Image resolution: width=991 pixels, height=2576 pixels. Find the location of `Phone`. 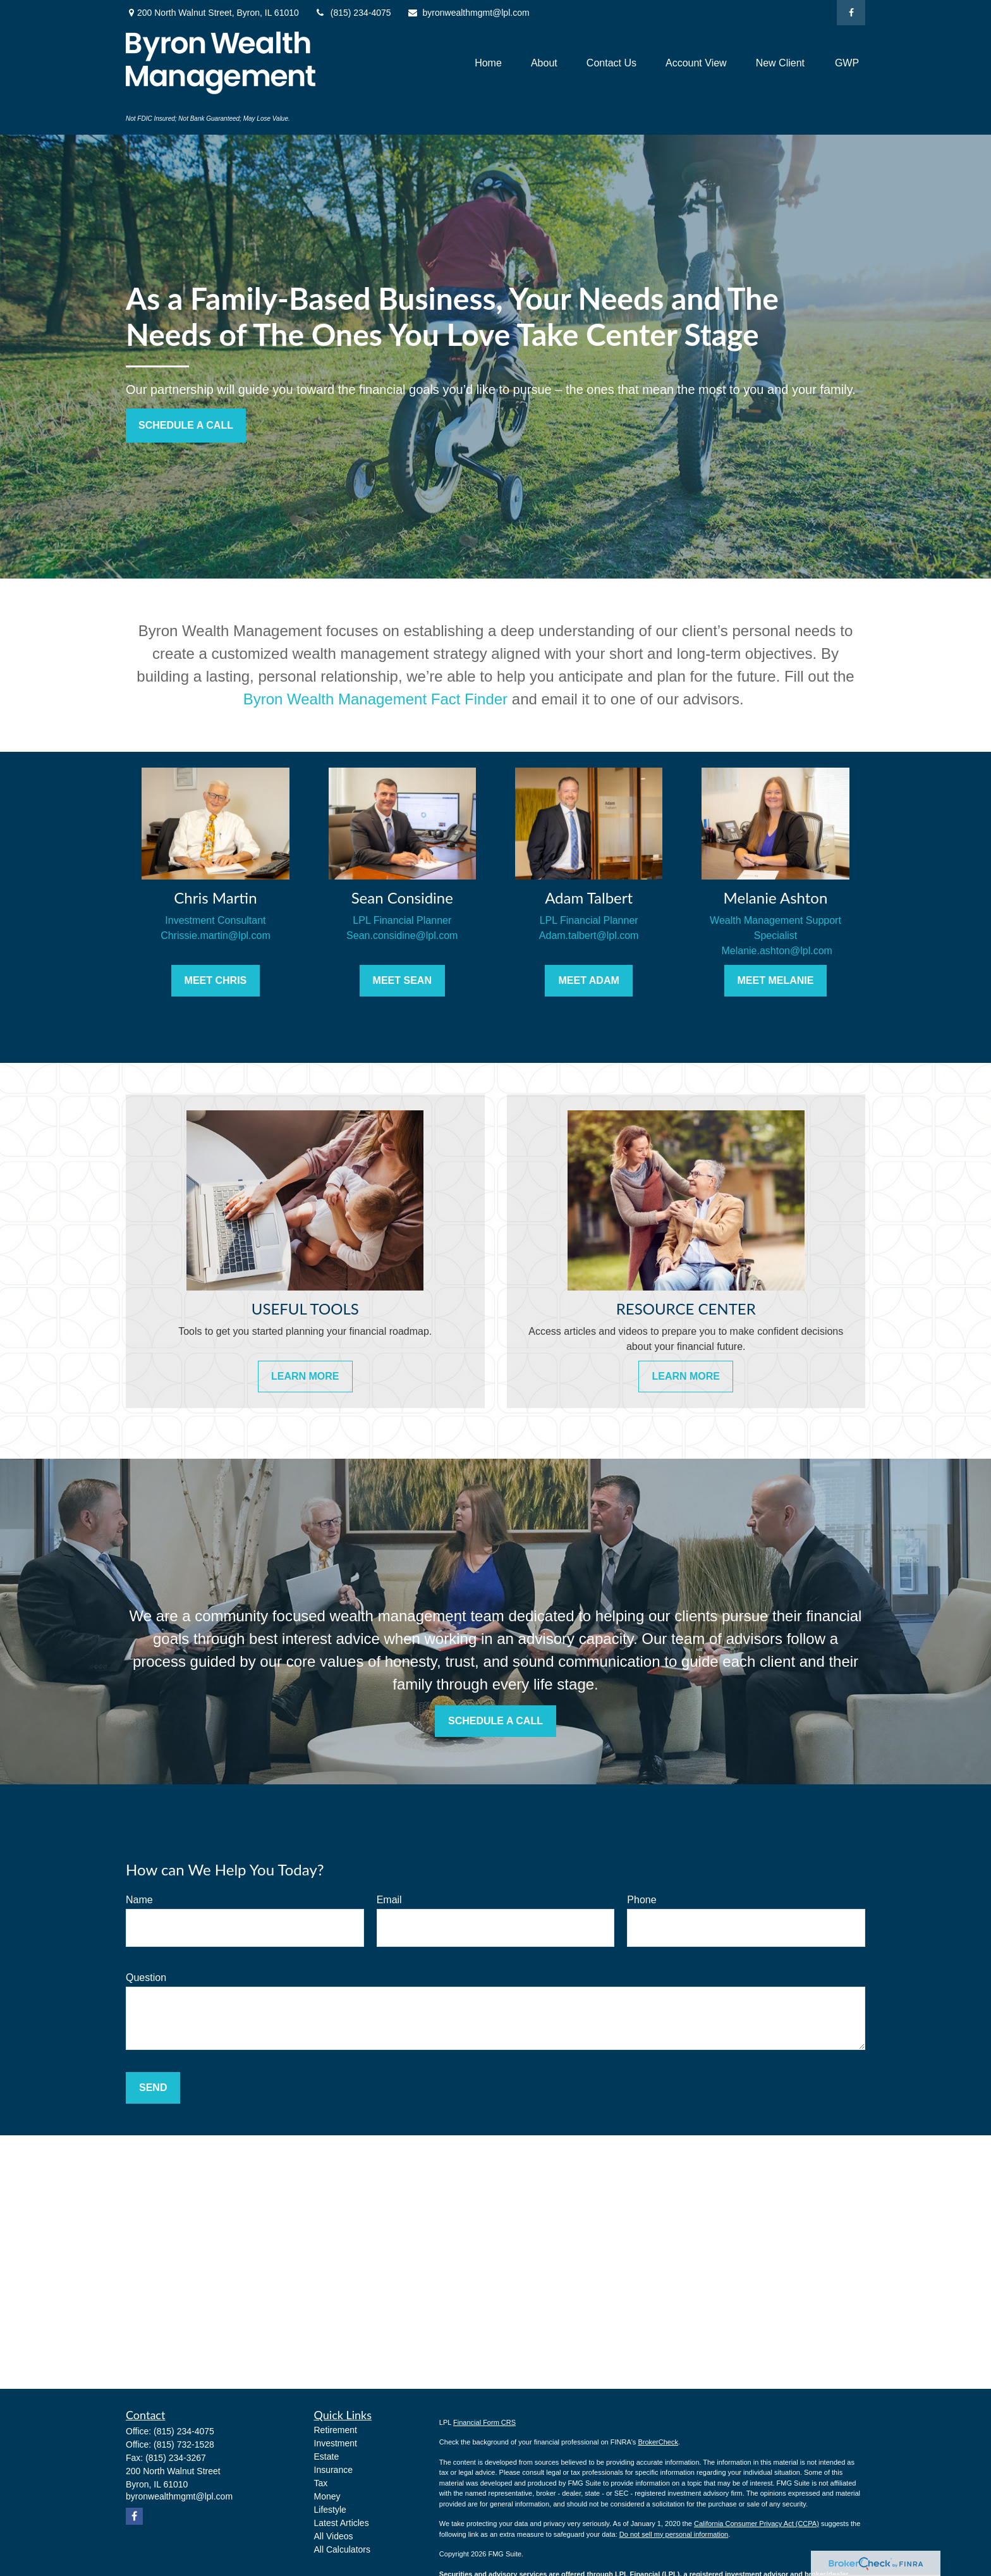

Phone is located at coordinates (641, 1899).